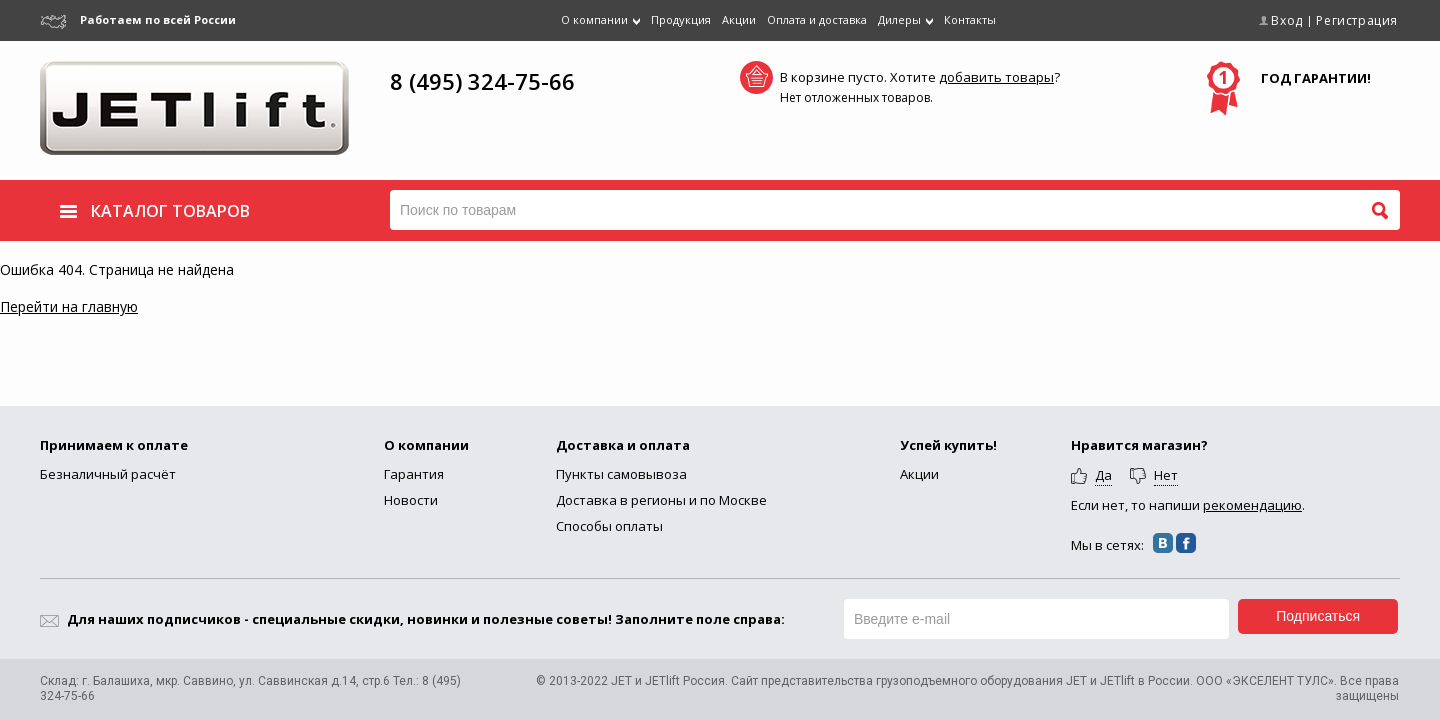  Describe the element at coordinates (69, 306) in the screenshot. I see `Перейти на главную` at that location.